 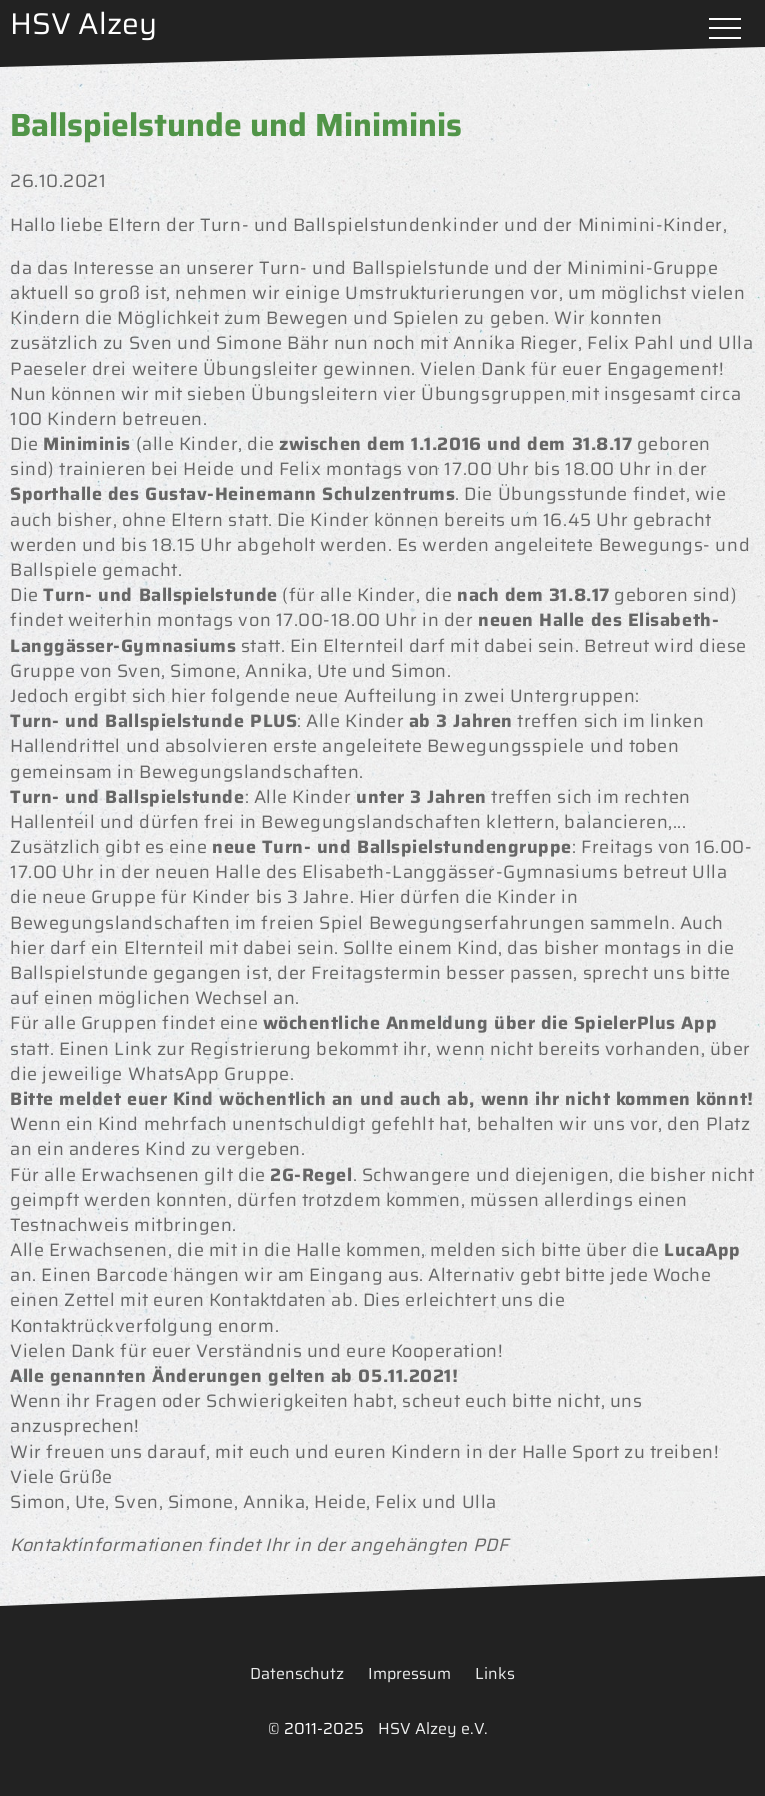 I want to click on Links, so click(x=495, y=1673).